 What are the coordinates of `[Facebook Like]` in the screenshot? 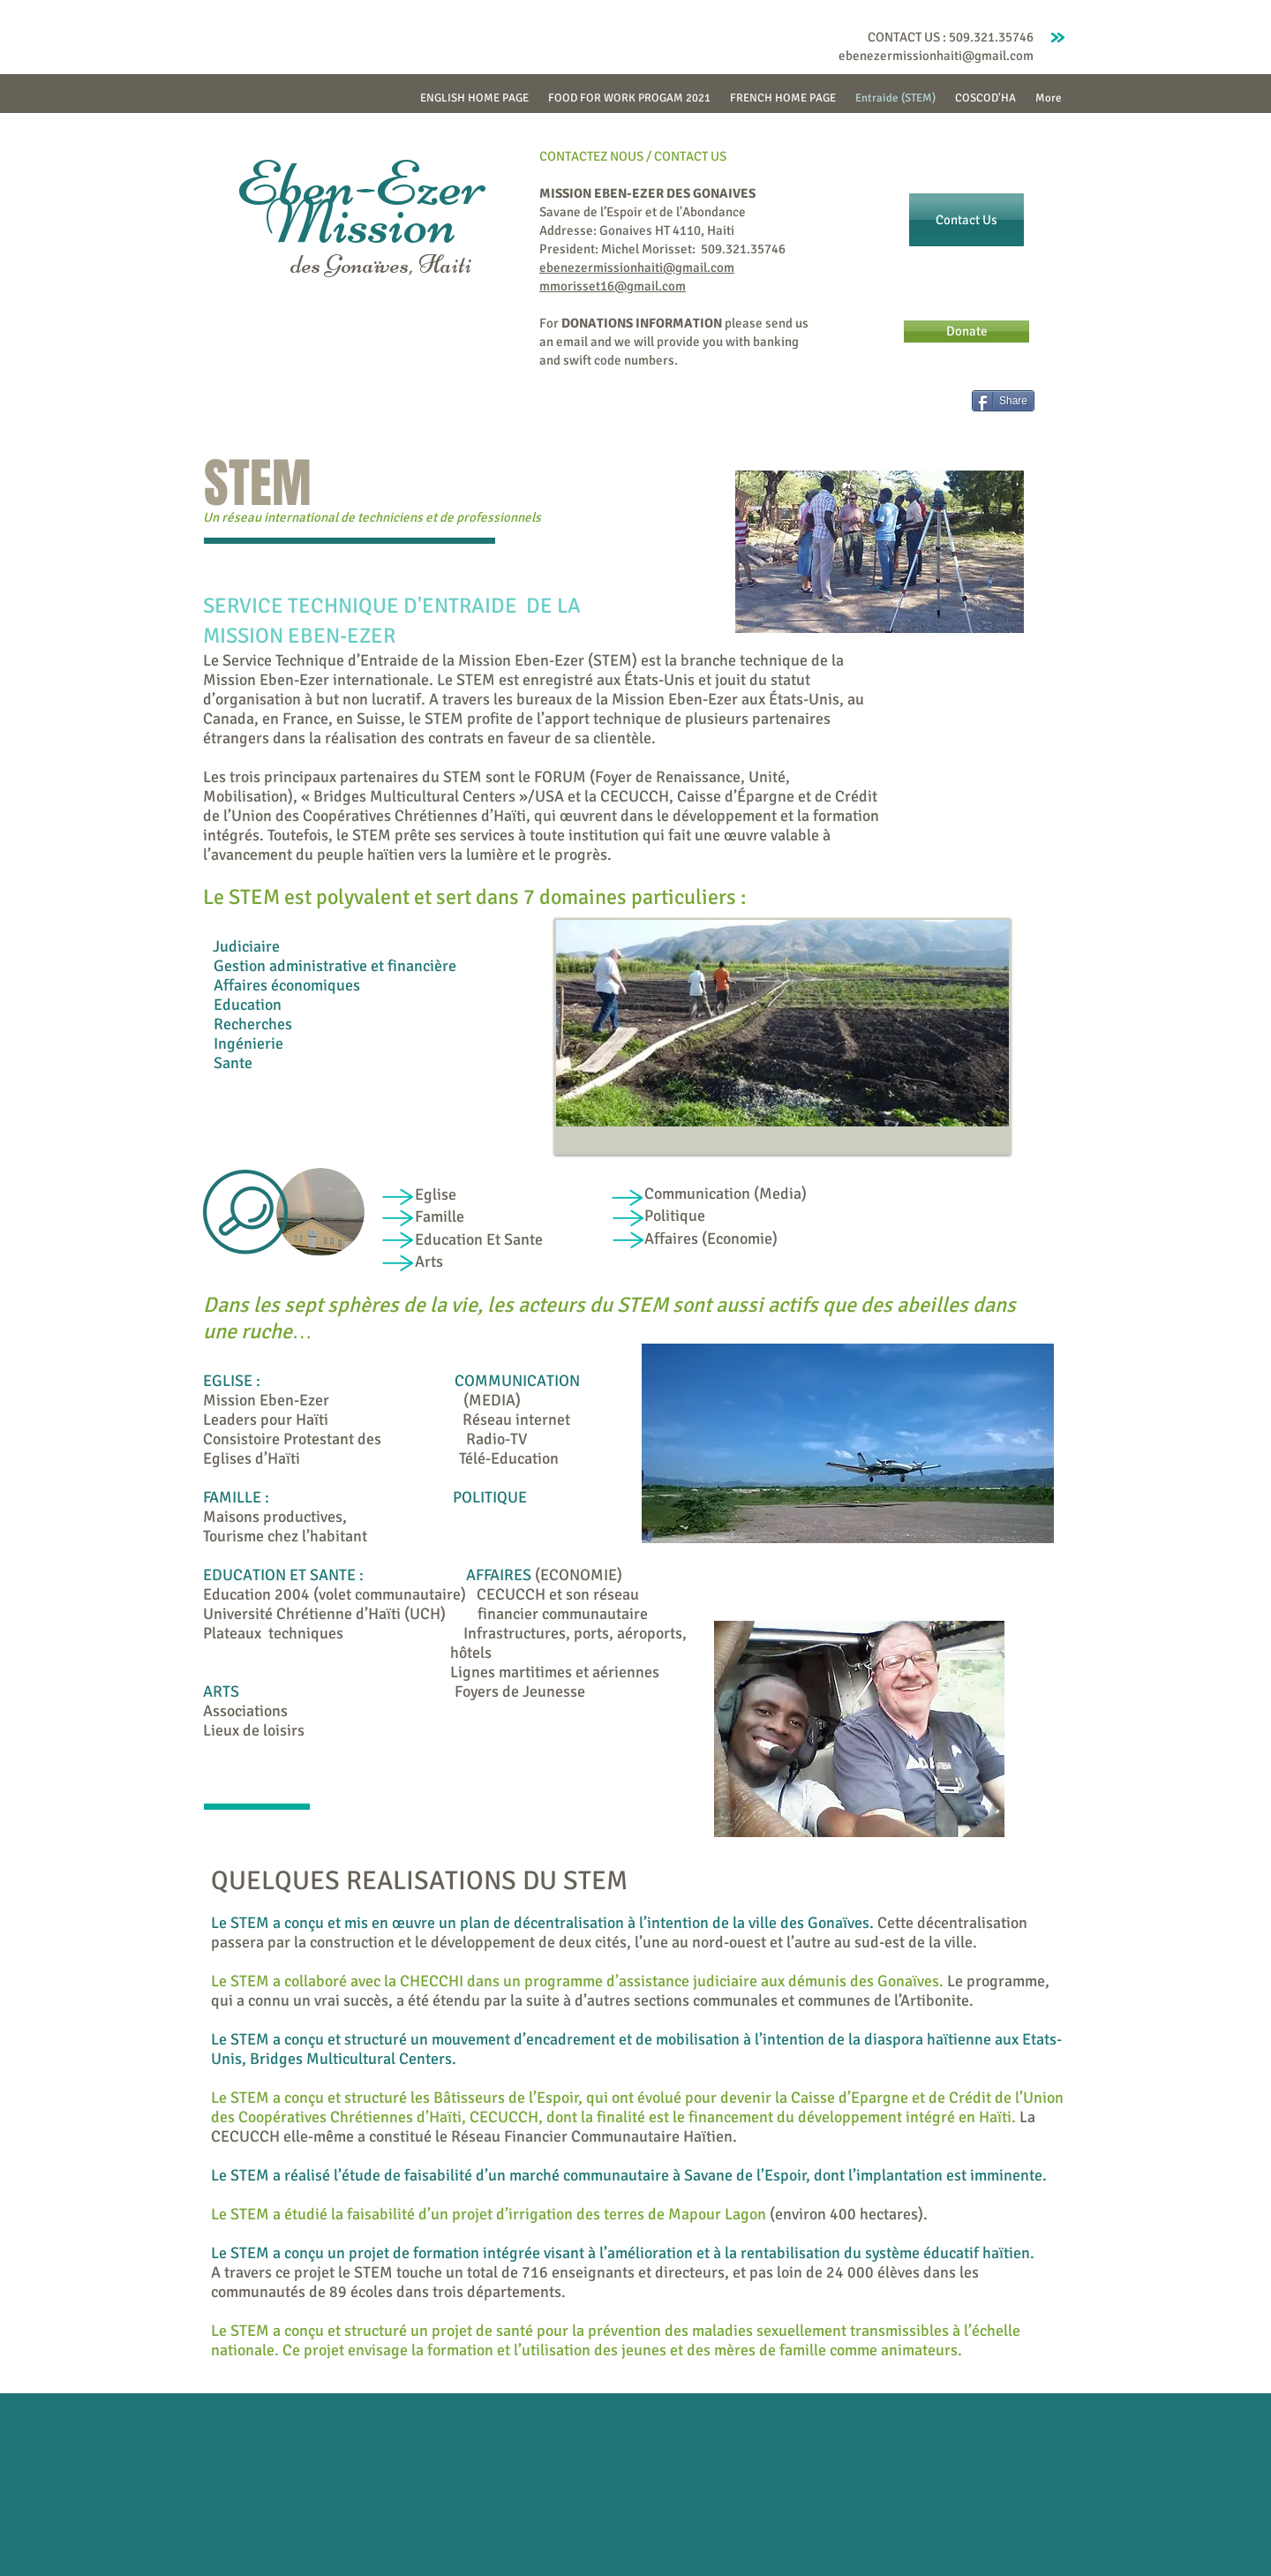 It's located at (923, 408).